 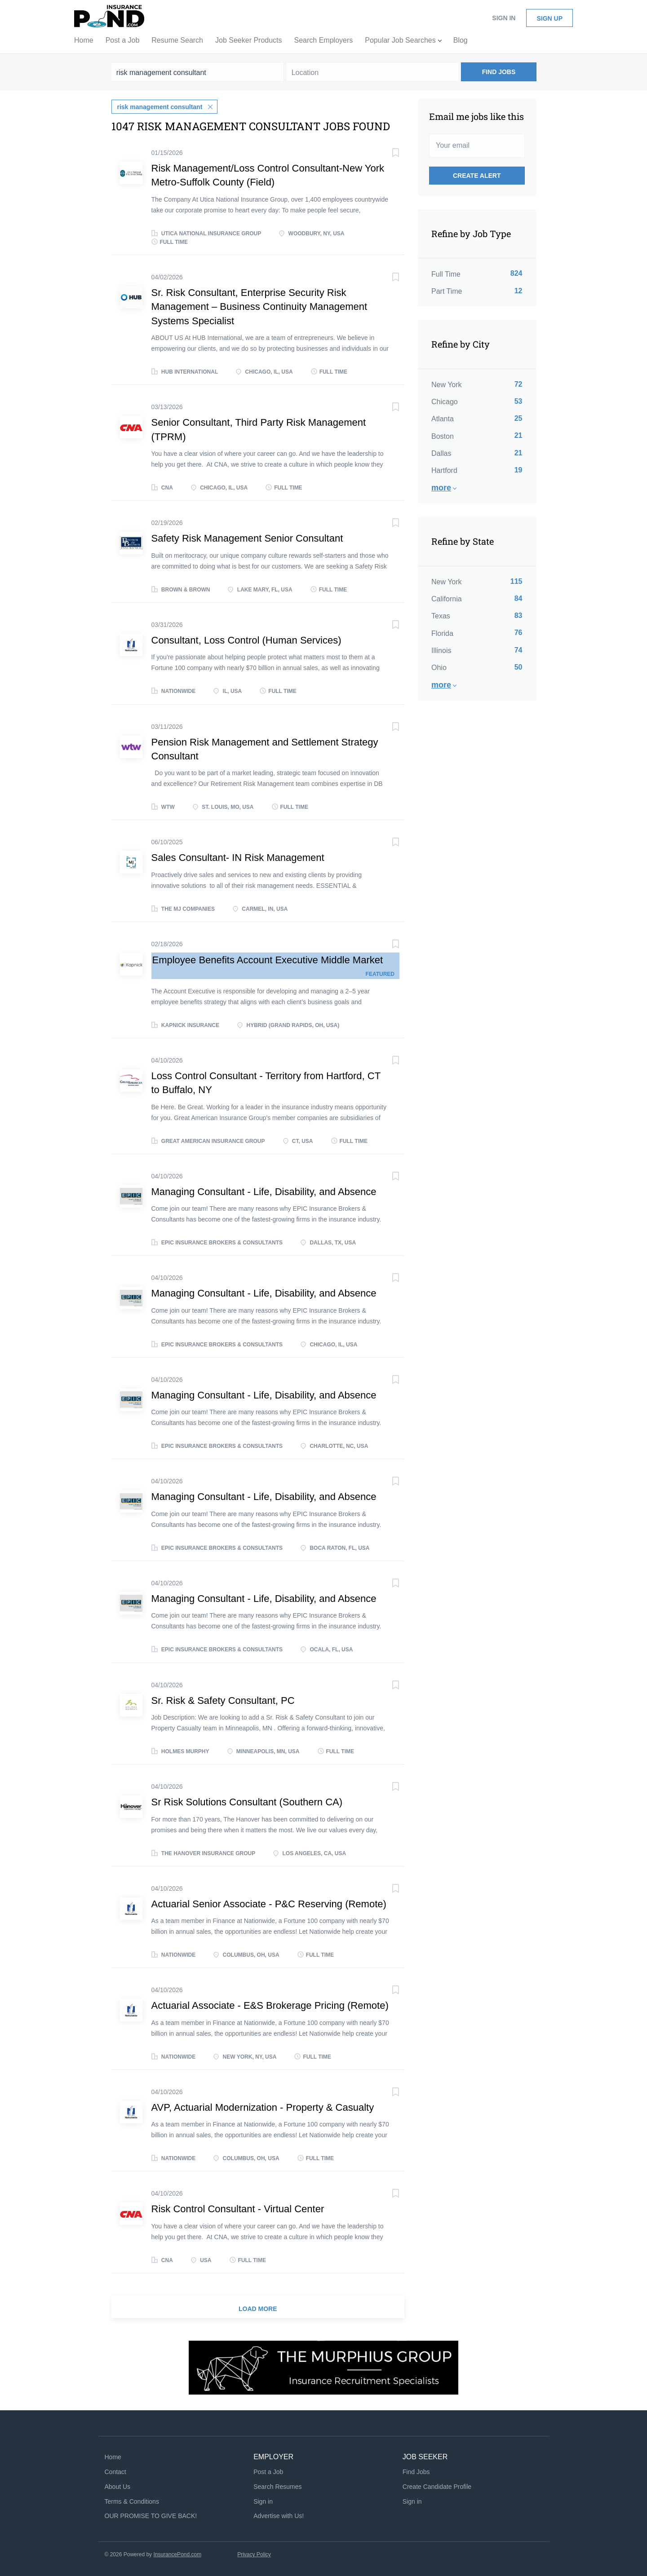 I want to click on More, so click(x=441, y=487).